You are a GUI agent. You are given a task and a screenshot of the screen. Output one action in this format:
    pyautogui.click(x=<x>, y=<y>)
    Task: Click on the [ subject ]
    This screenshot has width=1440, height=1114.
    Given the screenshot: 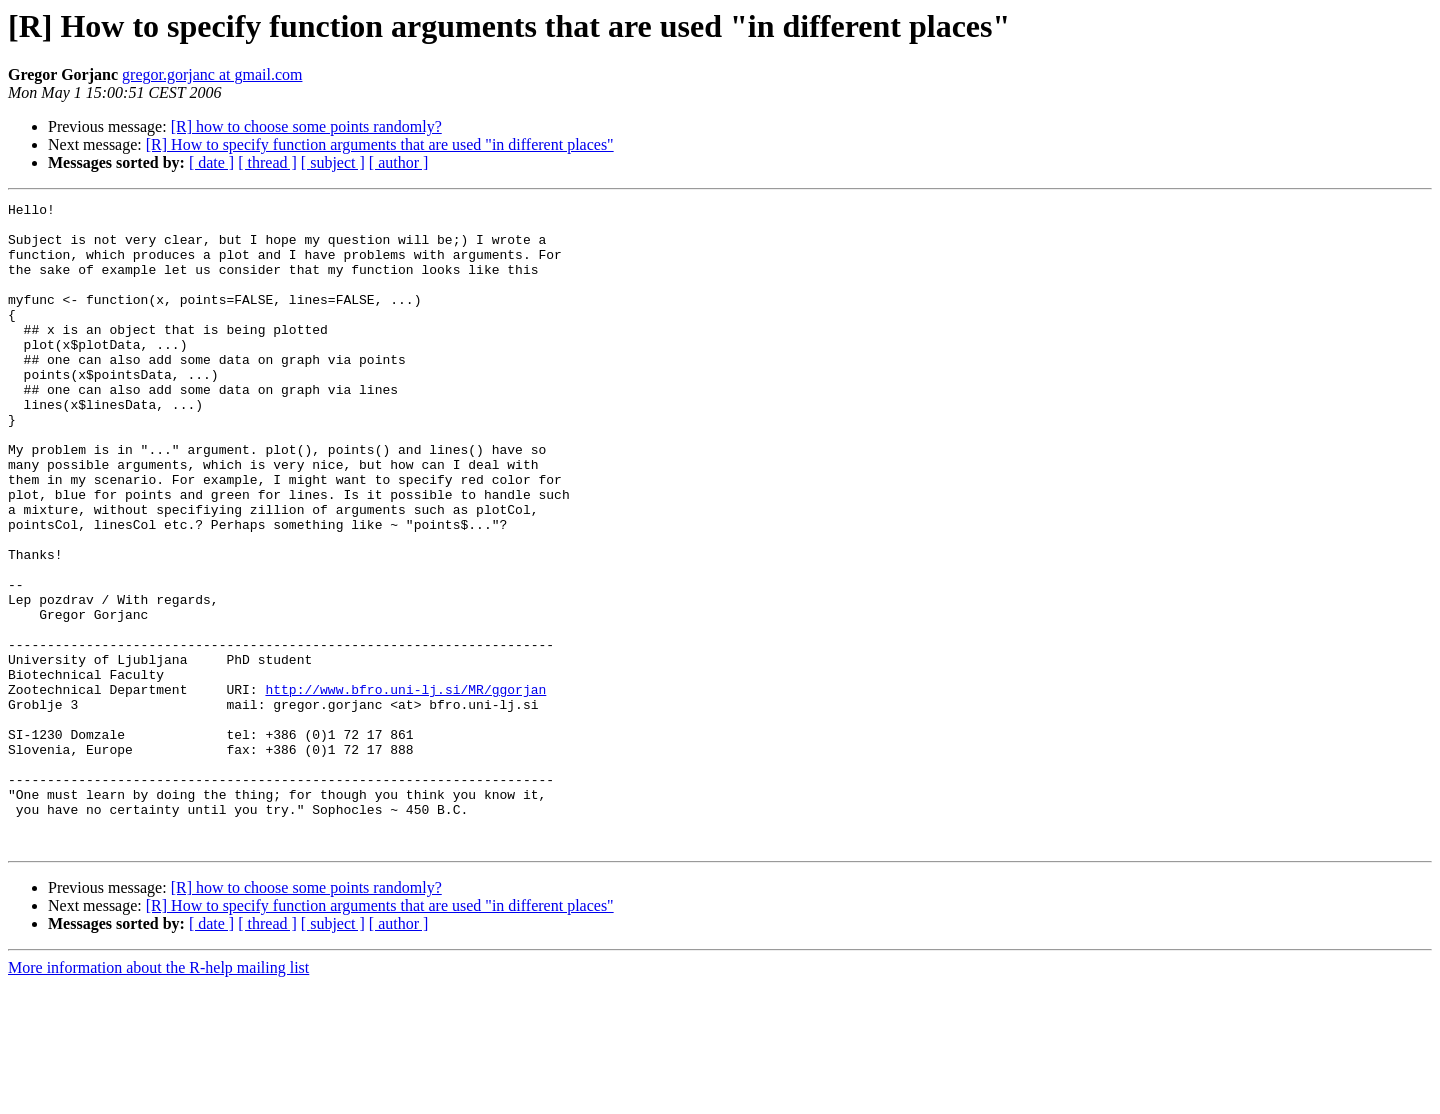 What is the action you would take?
    pyautogui.click(x=333, y=162)
    